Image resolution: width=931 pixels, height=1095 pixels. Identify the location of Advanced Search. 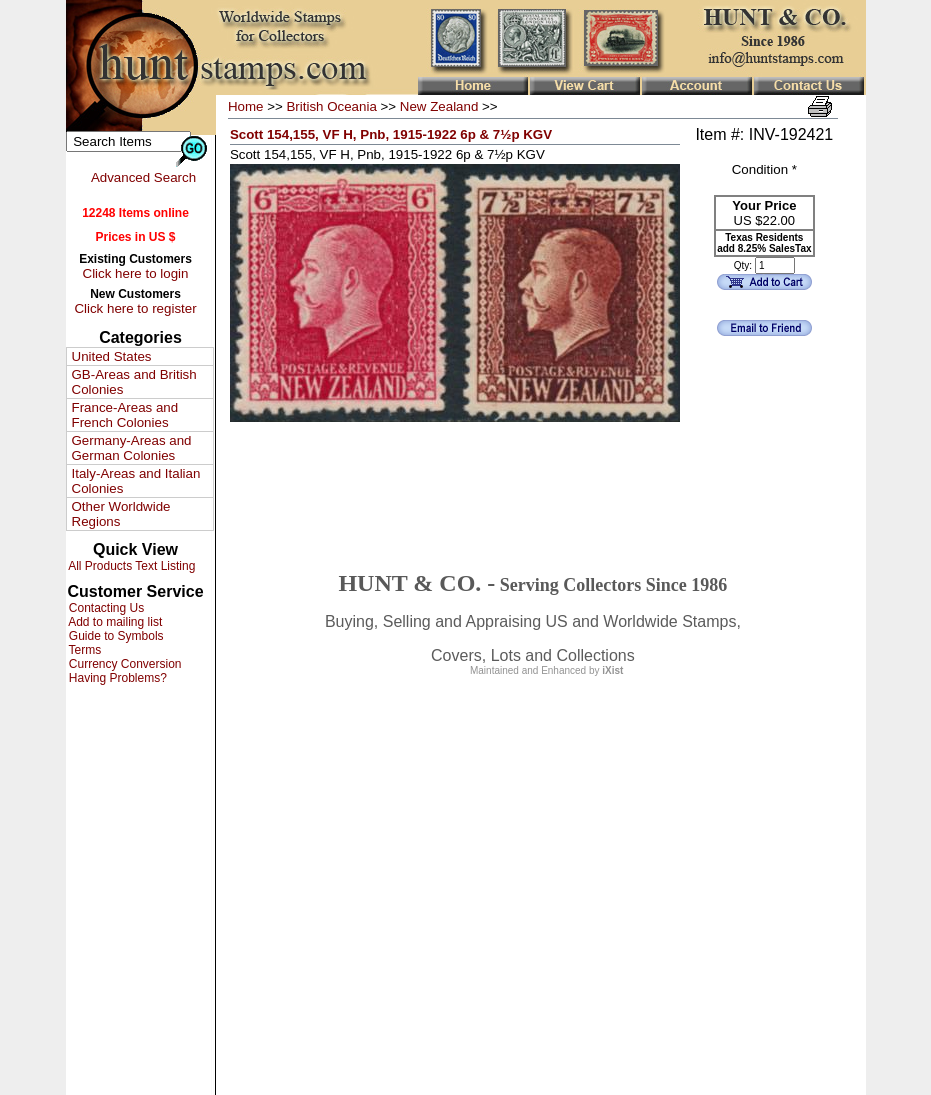
(143, 177).